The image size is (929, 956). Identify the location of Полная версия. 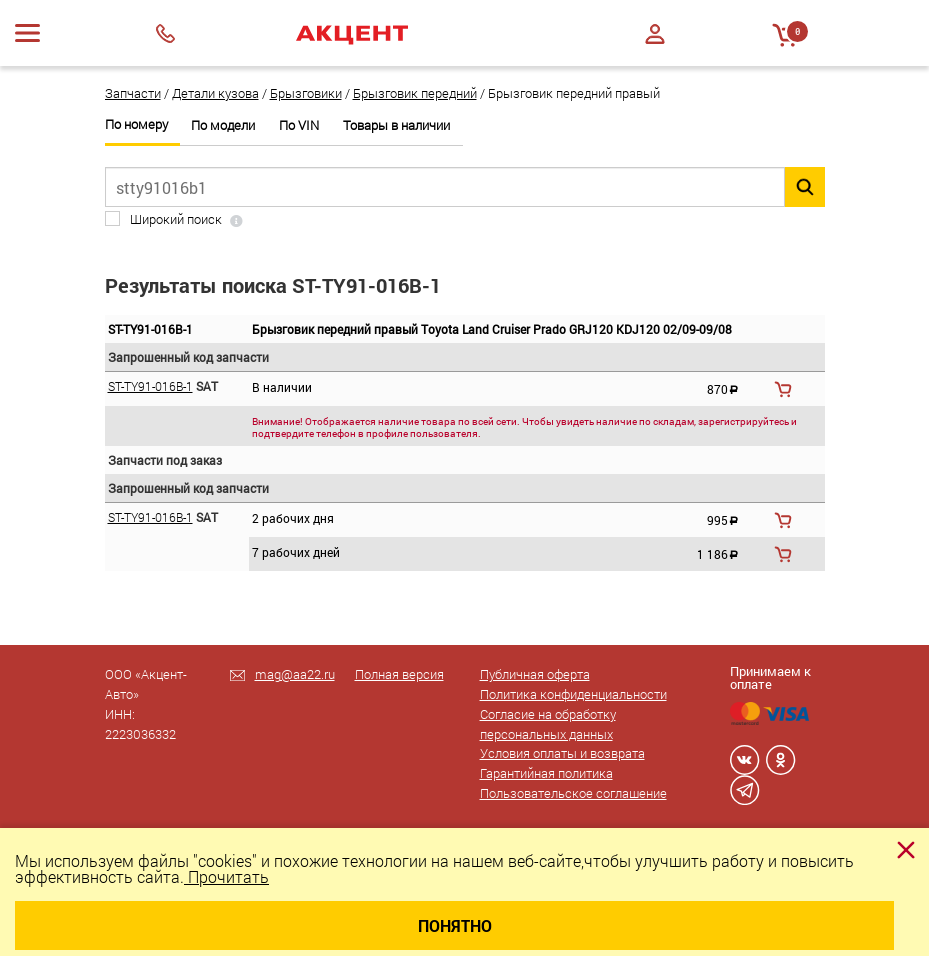
(399, 674).